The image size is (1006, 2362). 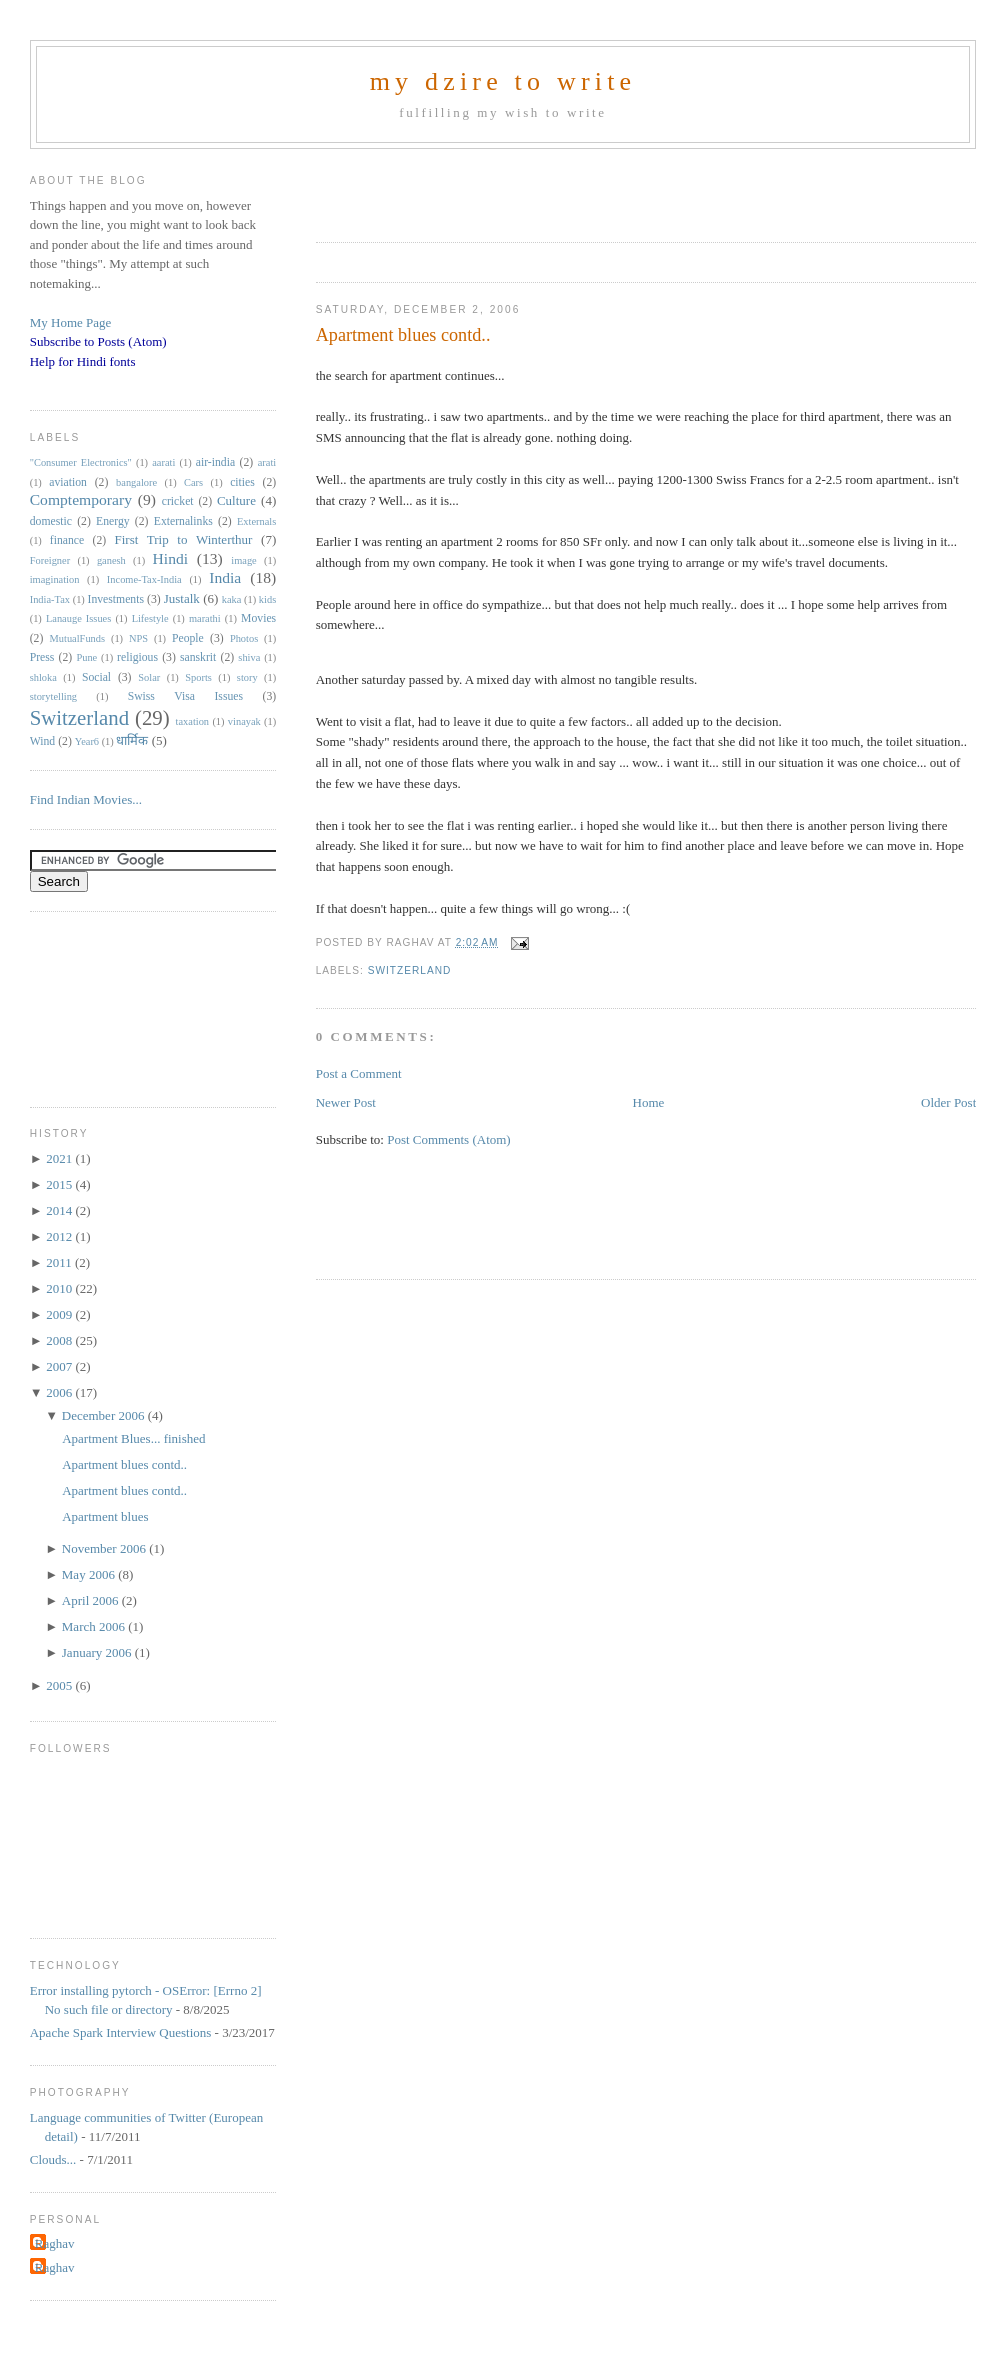 I want to click on image, so click(x=243, y=560).